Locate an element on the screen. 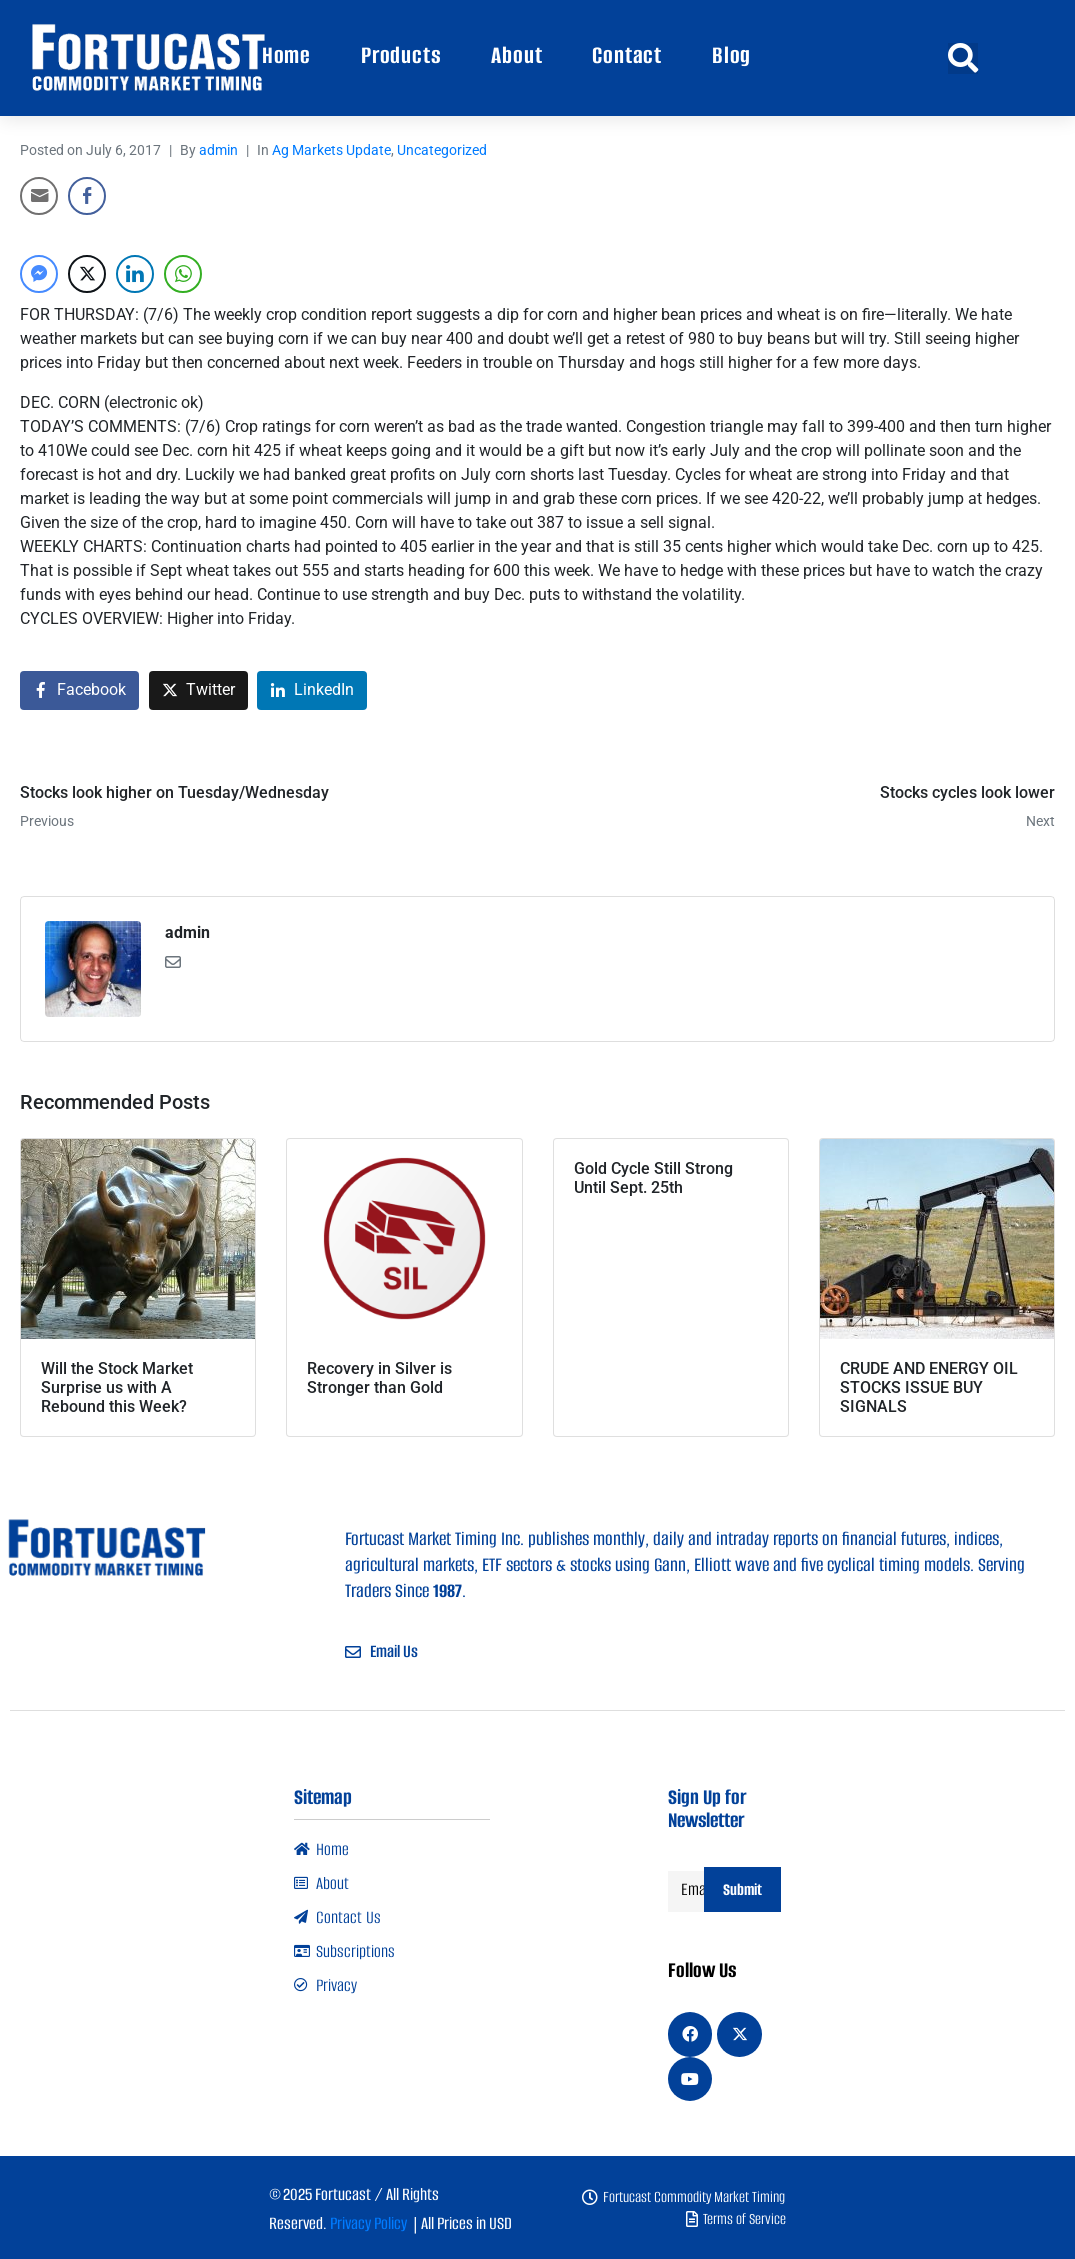 The image size is (1075, 2259). Ag Markets Update is located at coordinates (331, 150).